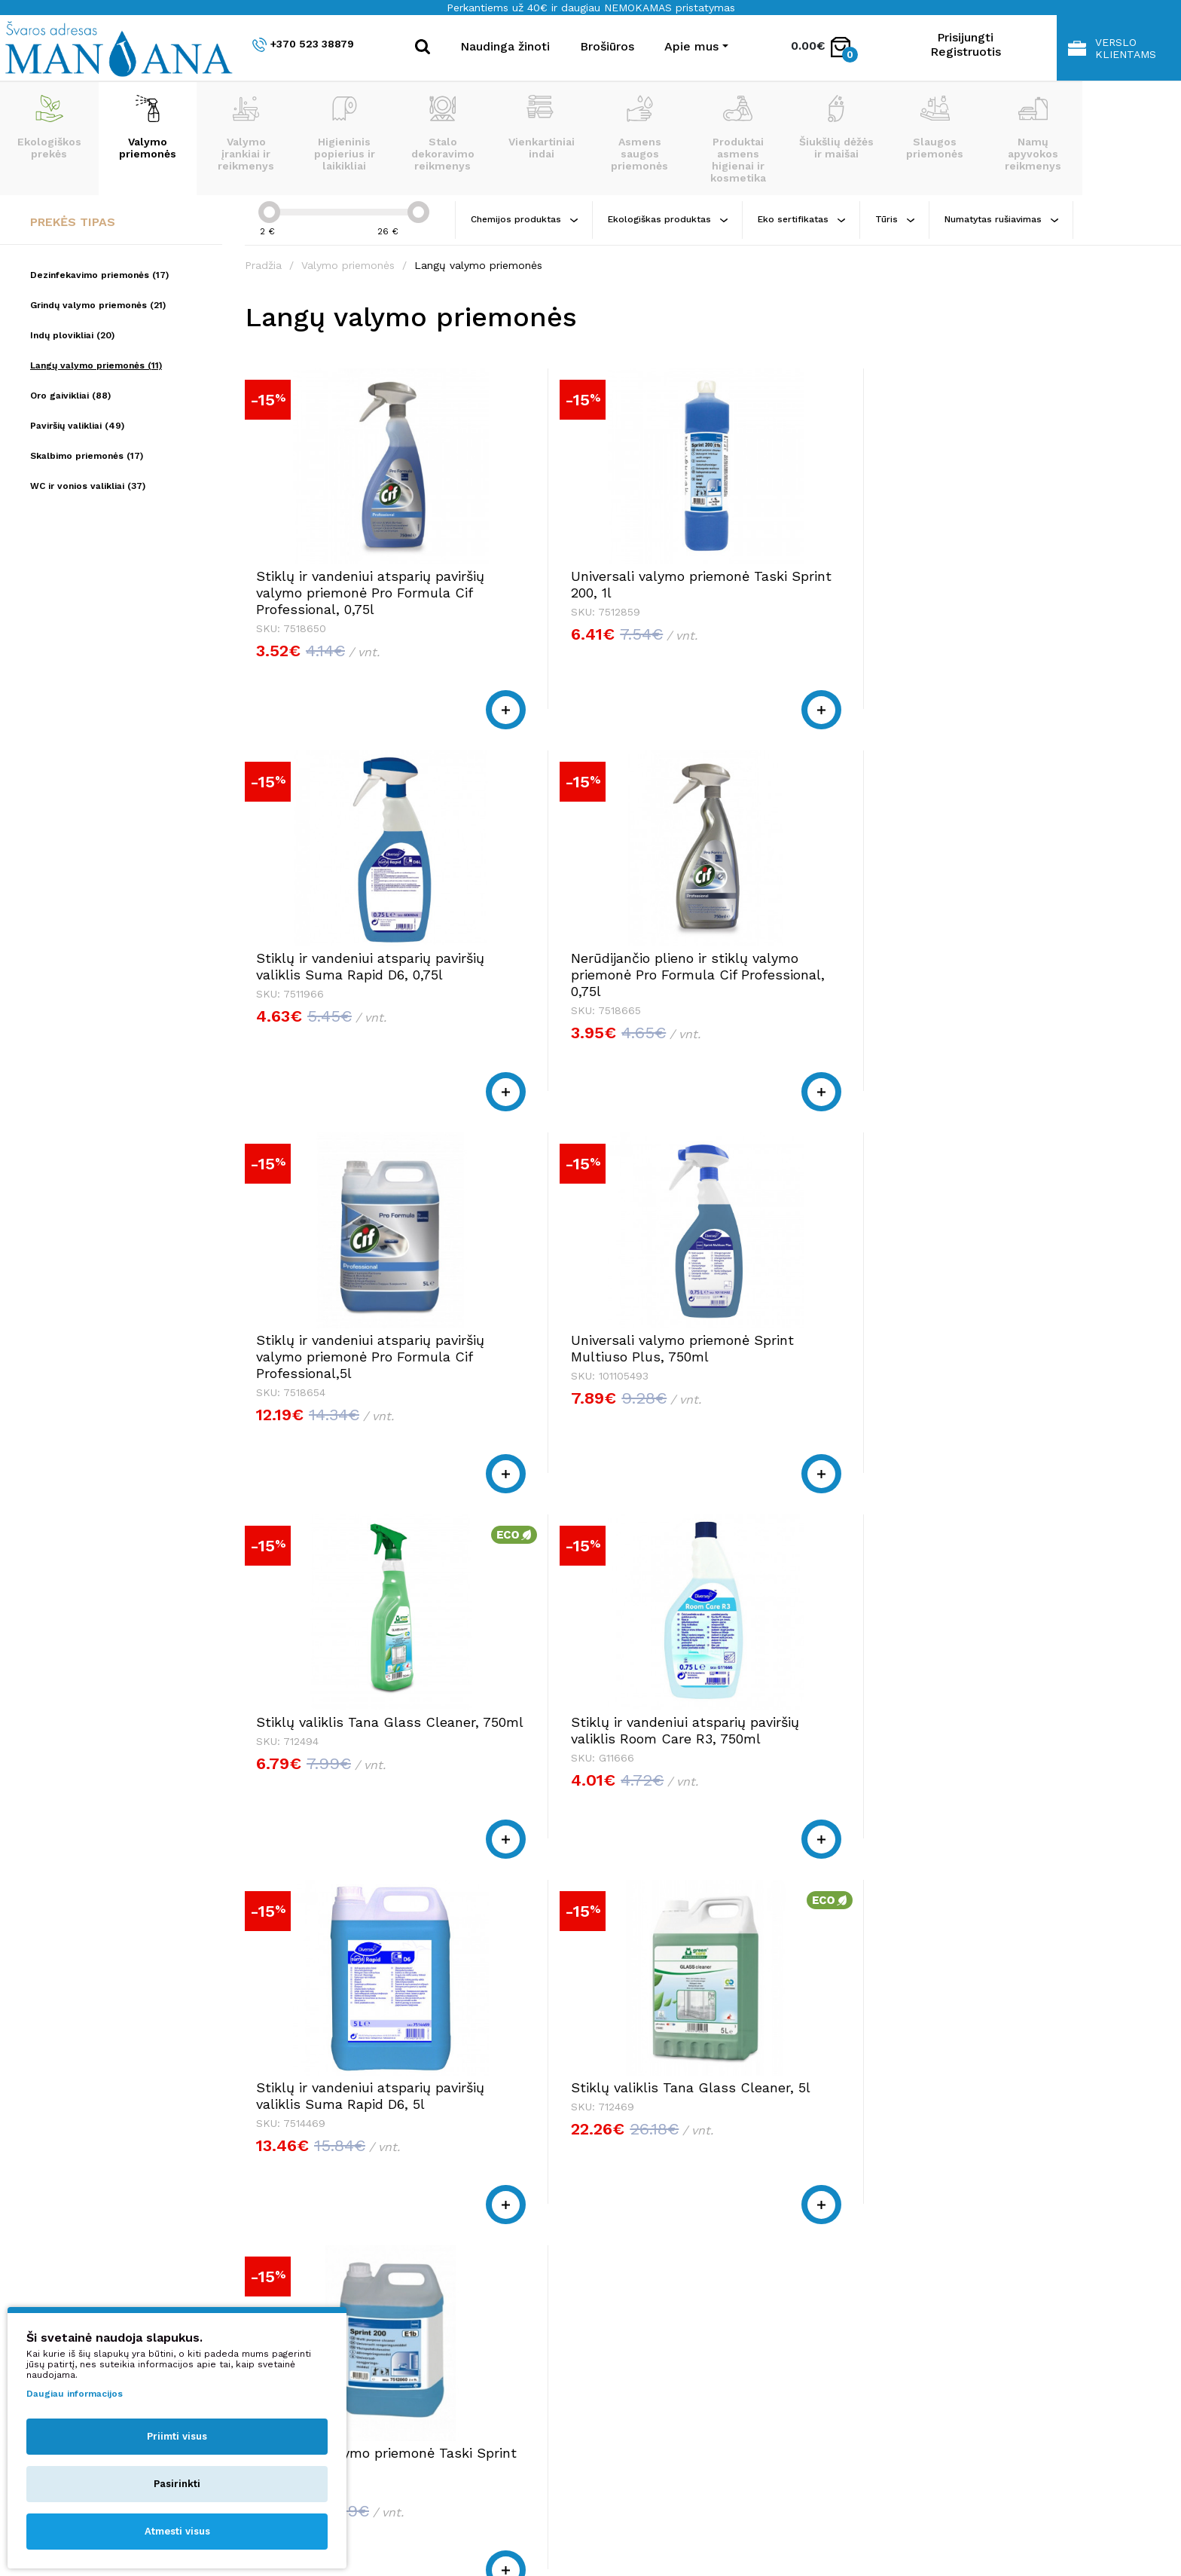 This screenshot has width=1181, height=2576. What do you see at coordinates (581, 983) in the screenshot?
I see `Universali valymo priemonė Sprint Multiuso Plus, 750ml` at bounding box center [581, 983].